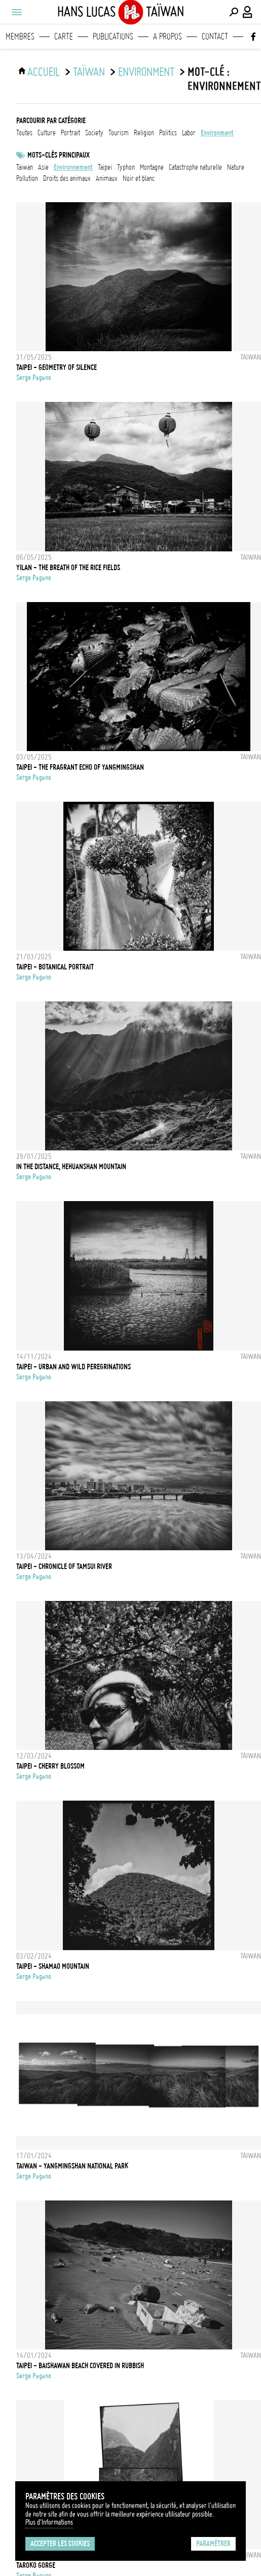 The height and width of the screenshot is (2576, 261). What do you see at coordinates (50, 1766) in the screenshot?
I see `TAIPEI - CHERRY BLOSSOM` at bounding box center [50, 1766].